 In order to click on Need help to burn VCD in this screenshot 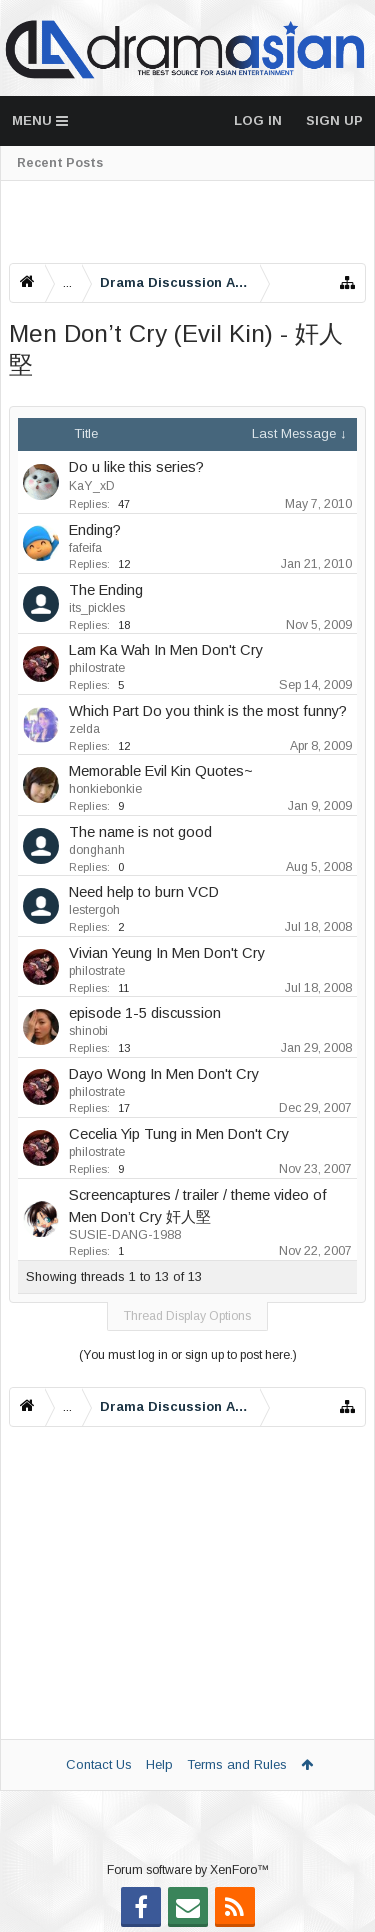, I will do `click(144, 892)`.